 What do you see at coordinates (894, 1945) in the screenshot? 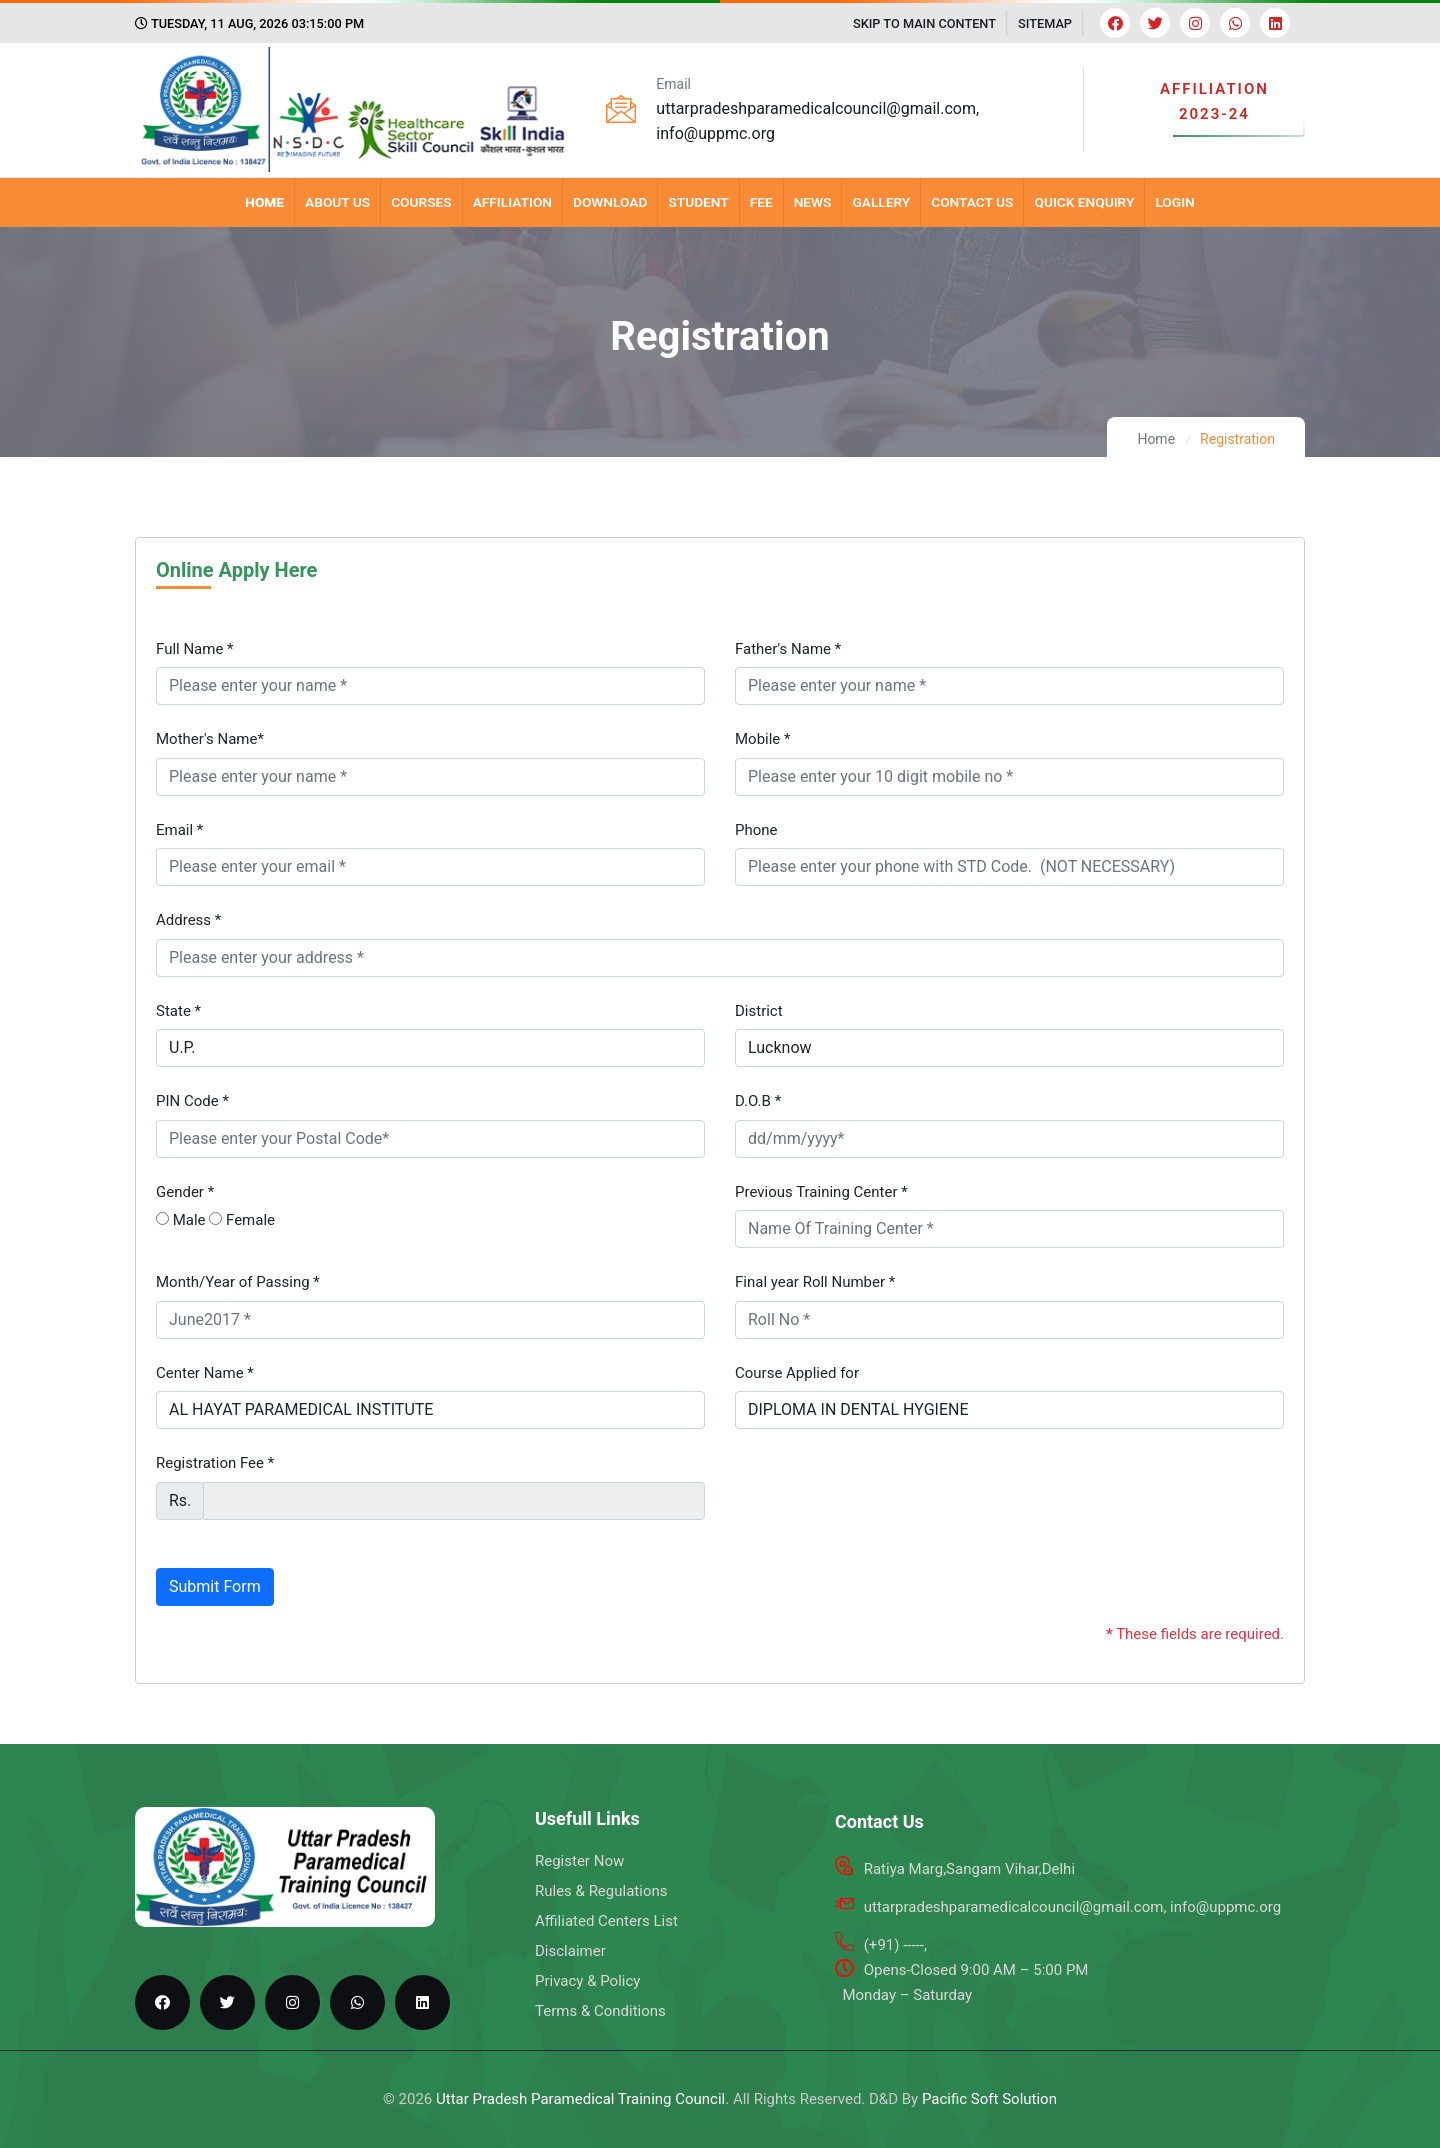
I see `(+91) -----` at bounding box center [894, 1945].